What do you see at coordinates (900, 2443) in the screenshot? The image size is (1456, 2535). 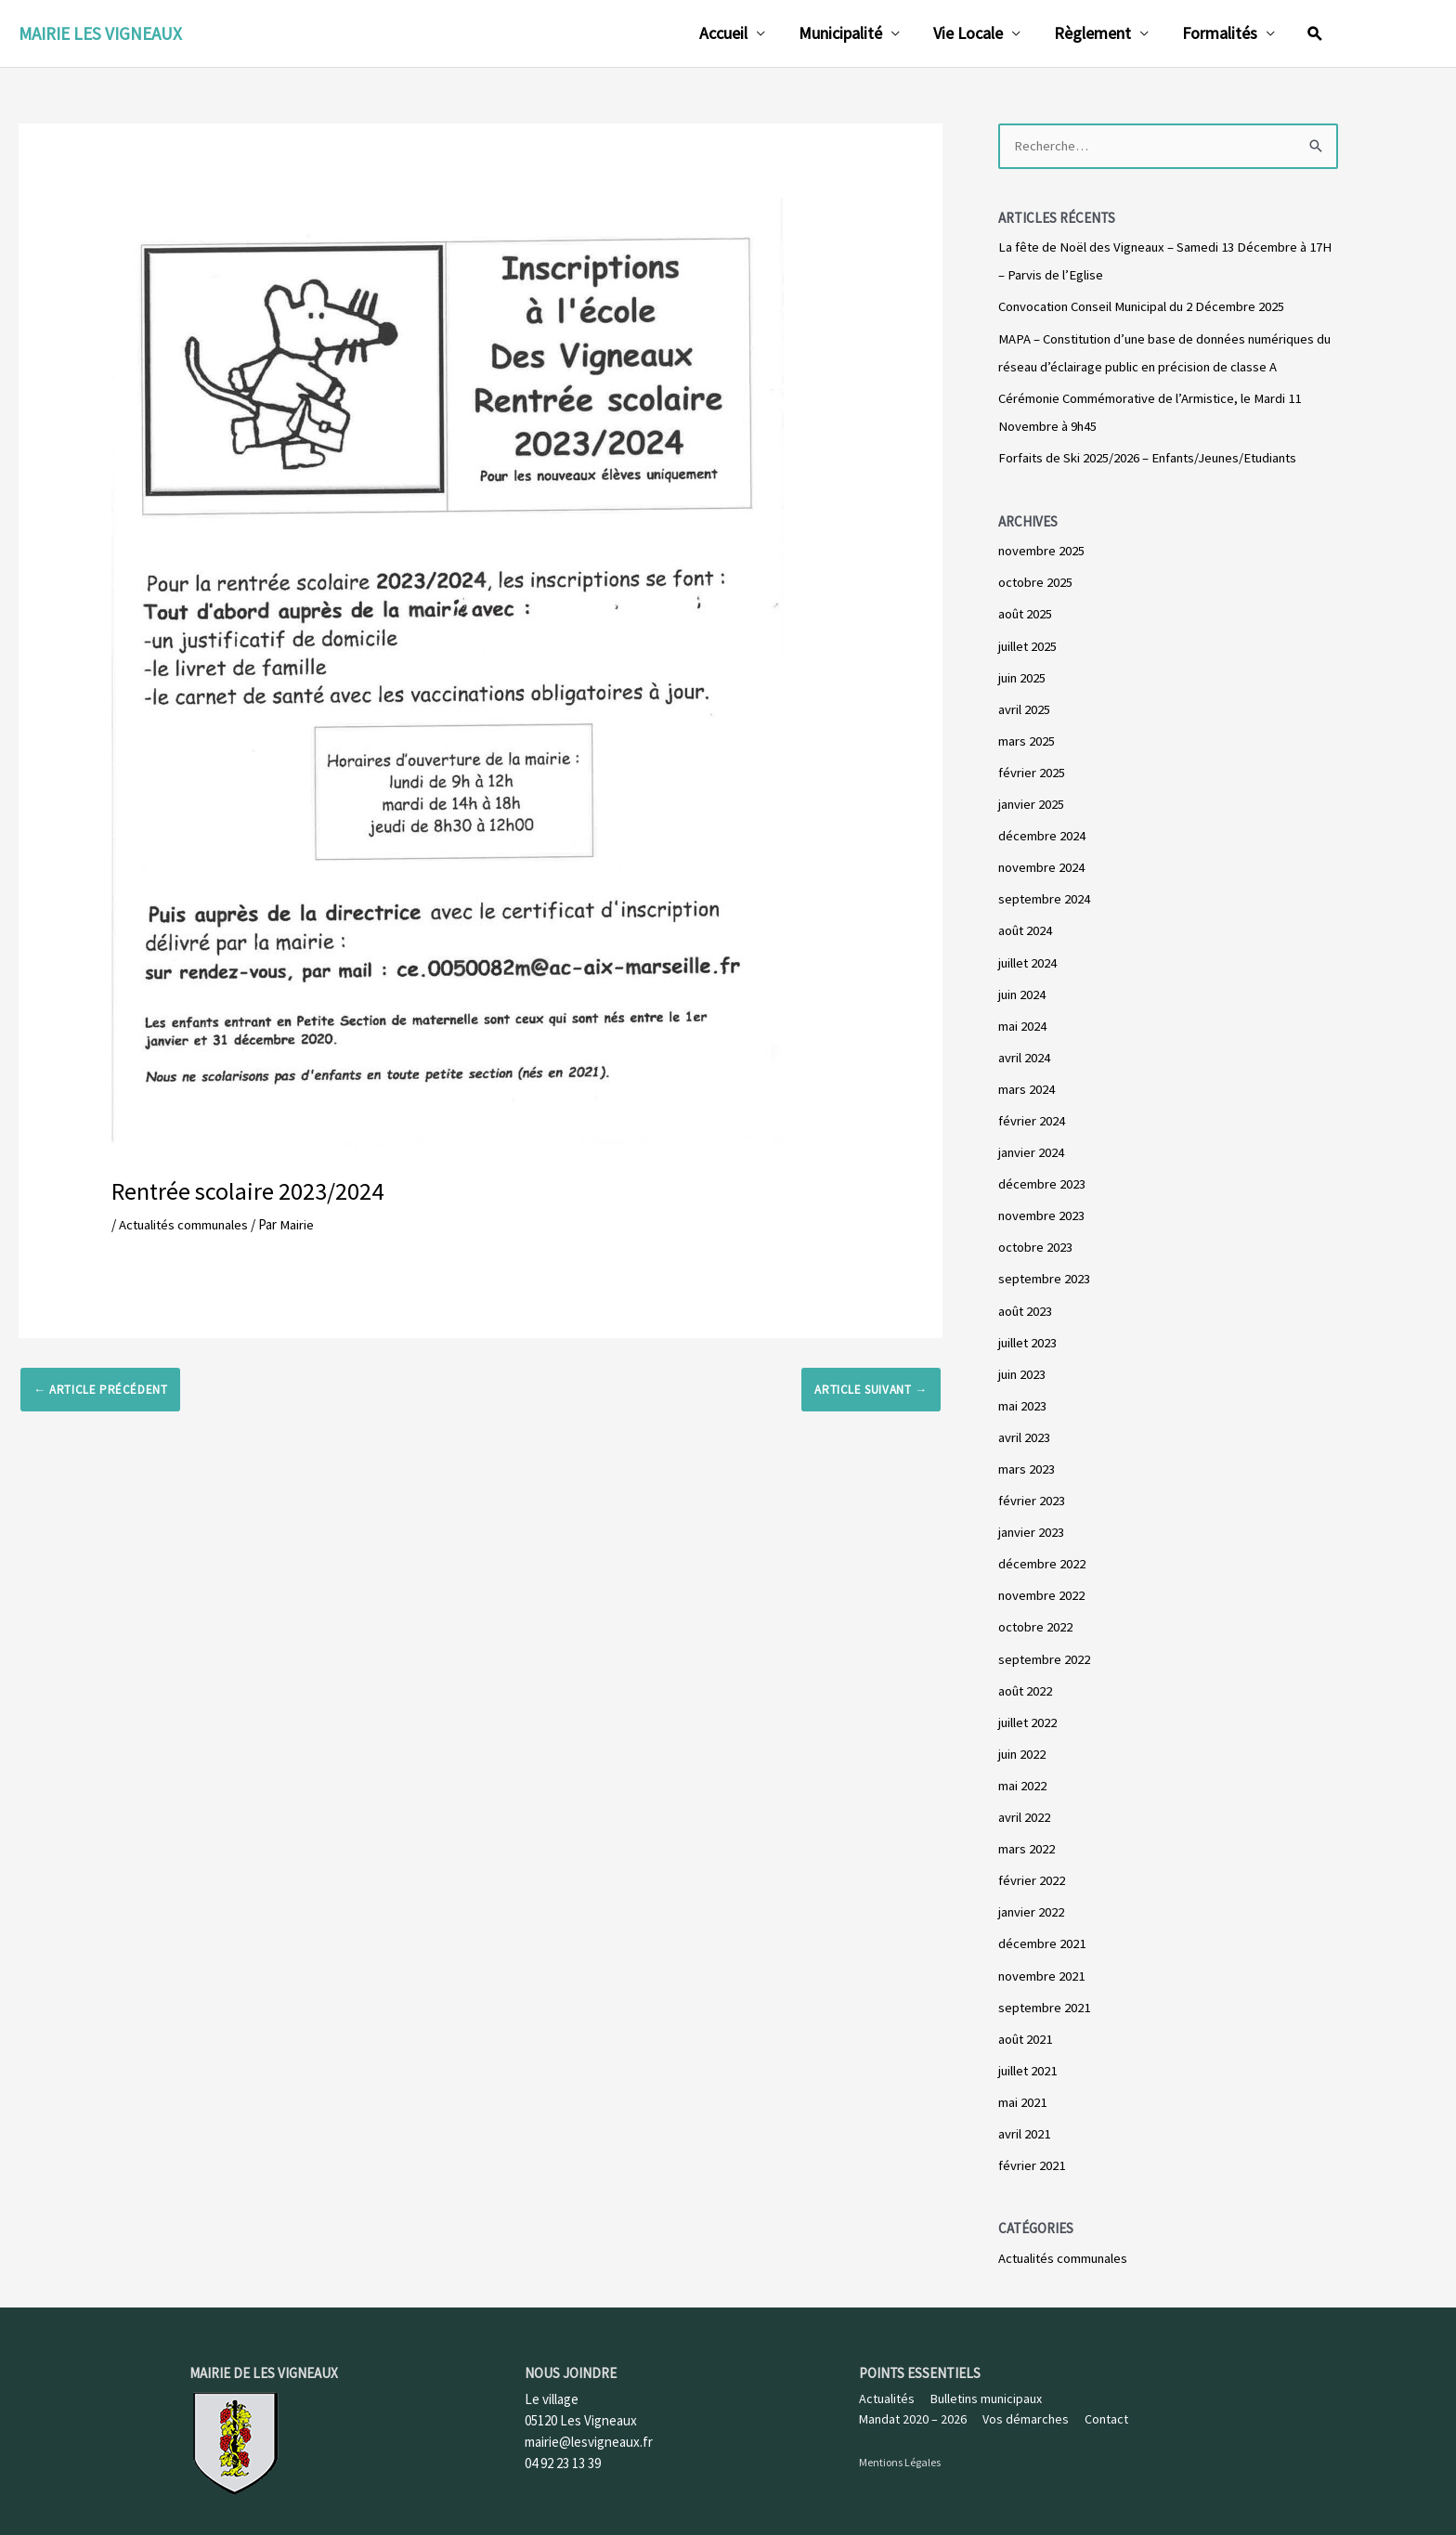 I see `Mentions Légales` at bounding box center [900, 2443].